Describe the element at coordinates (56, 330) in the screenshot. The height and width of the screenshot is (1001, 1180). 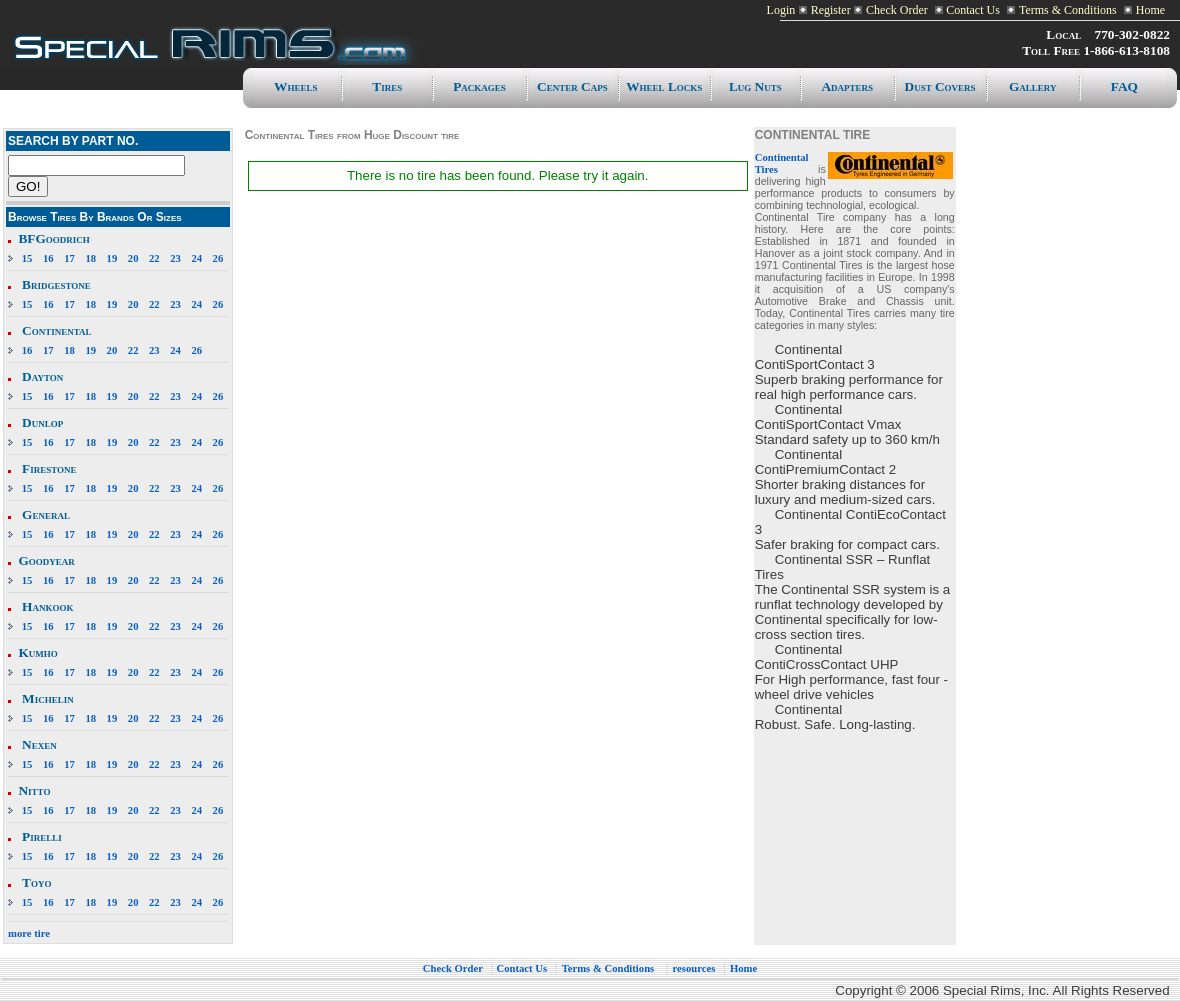
I see `Continental` at that location.